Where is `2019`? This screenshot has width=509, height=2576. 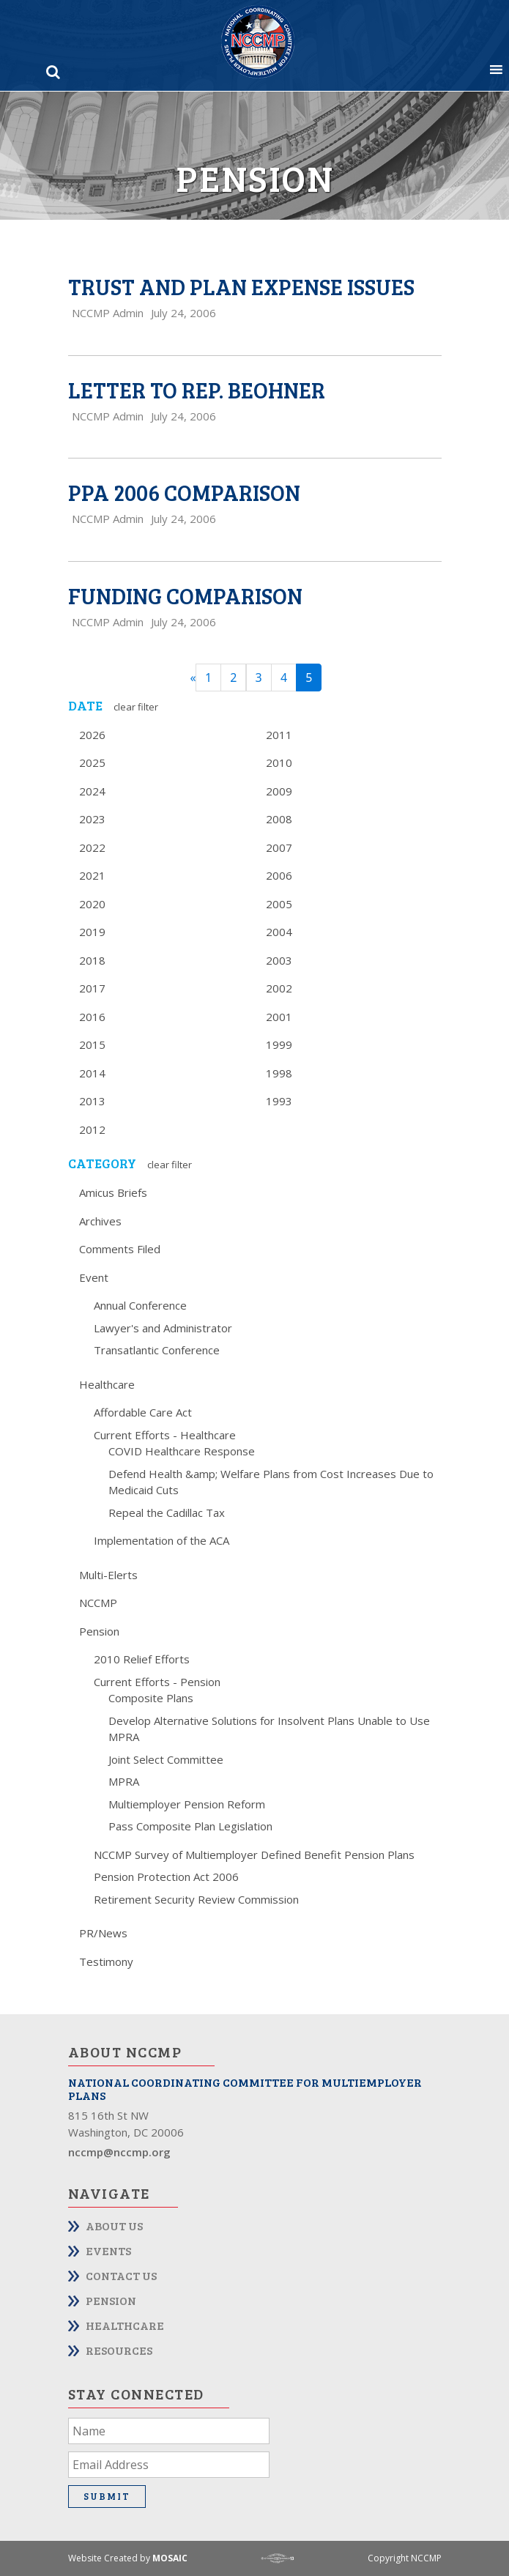
2019 is located at coordinates (92, 931).